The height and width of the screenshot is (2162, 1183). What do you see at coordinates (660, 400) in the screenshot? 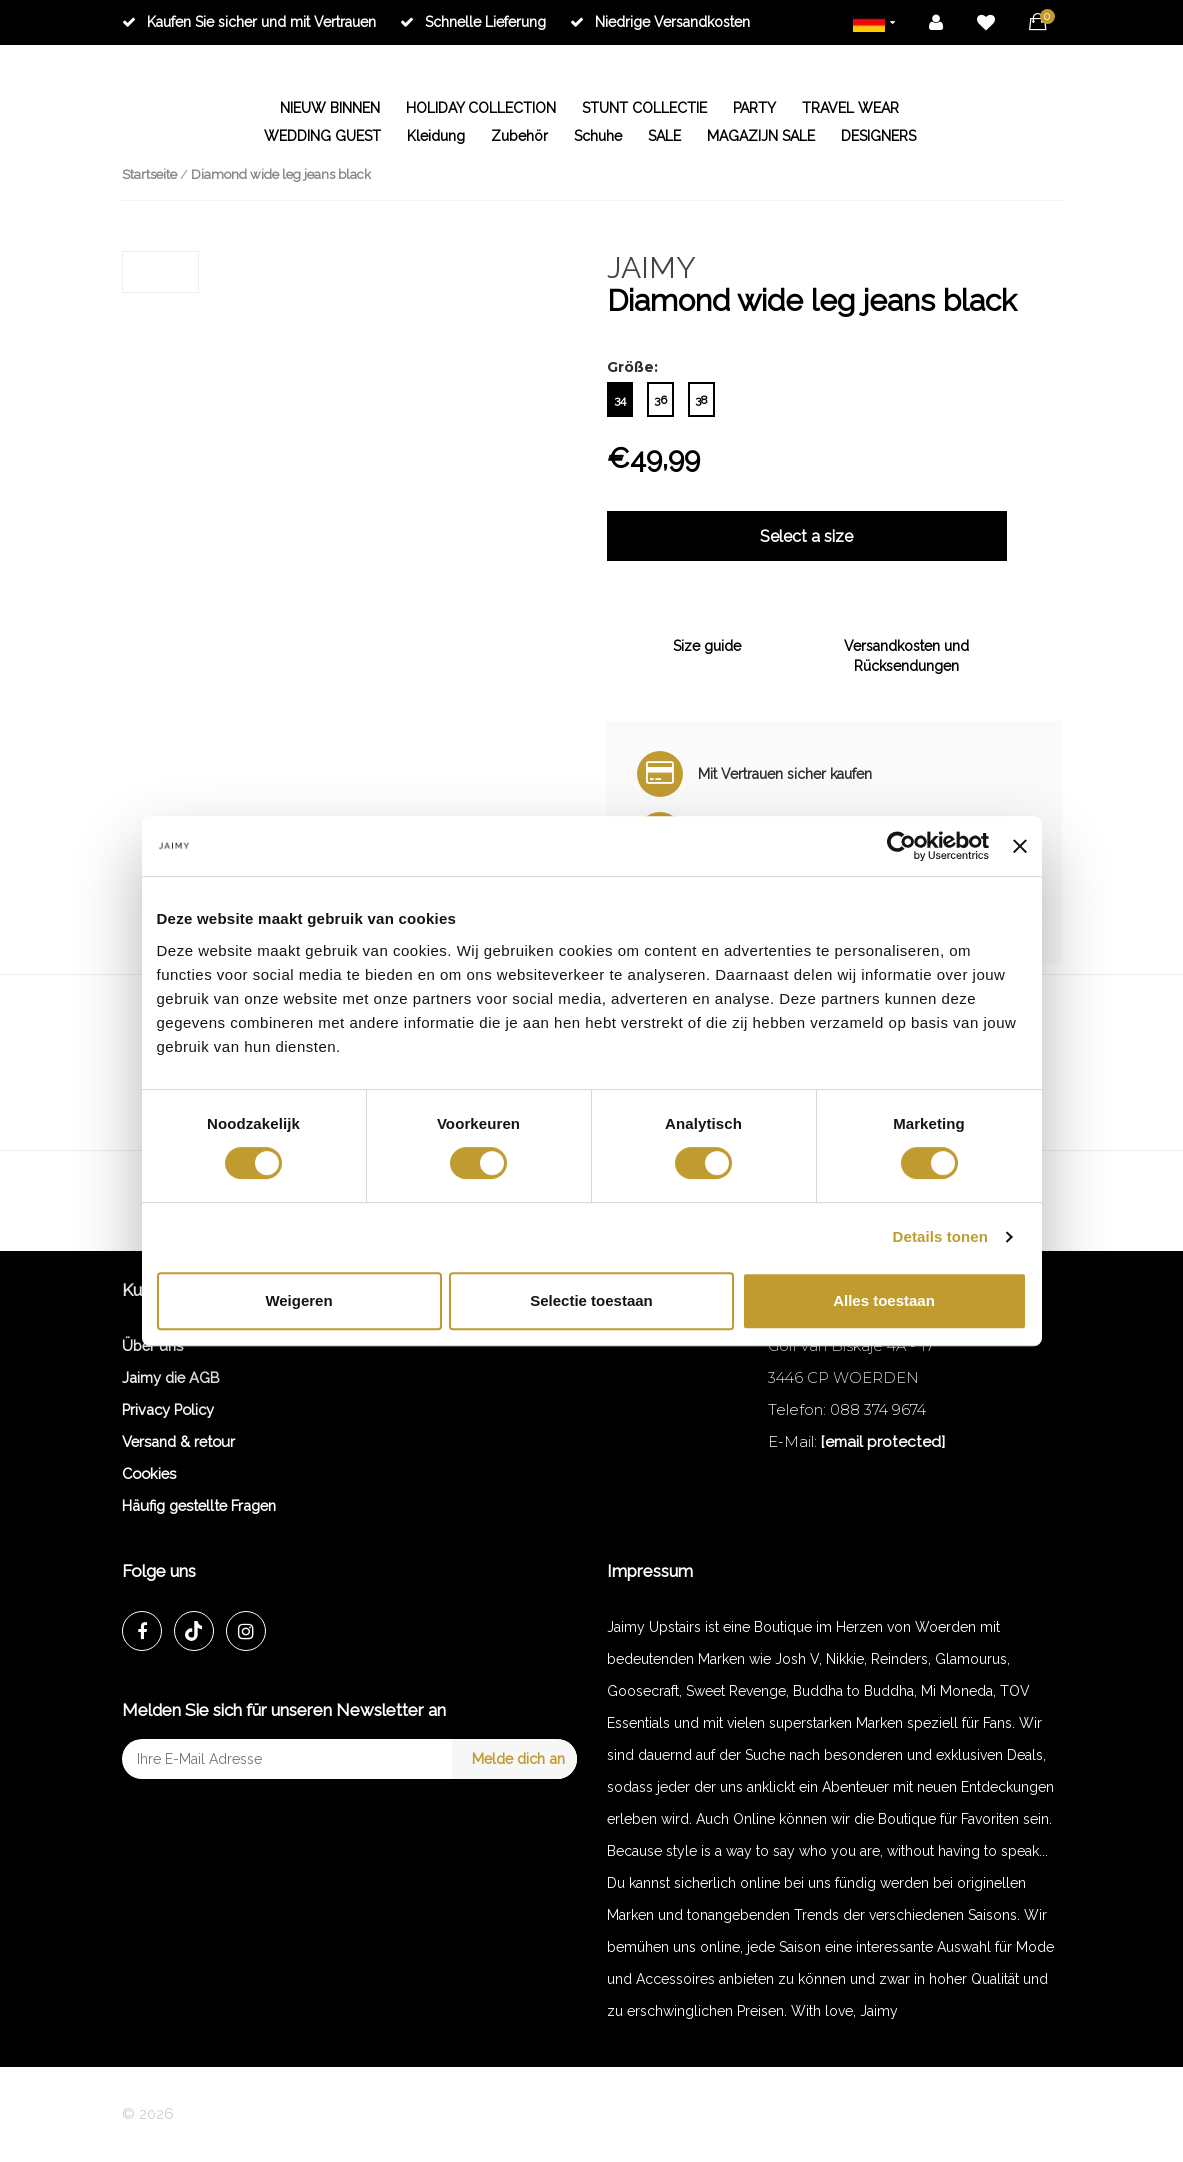
I see `36` at bounding box center [660, 400].